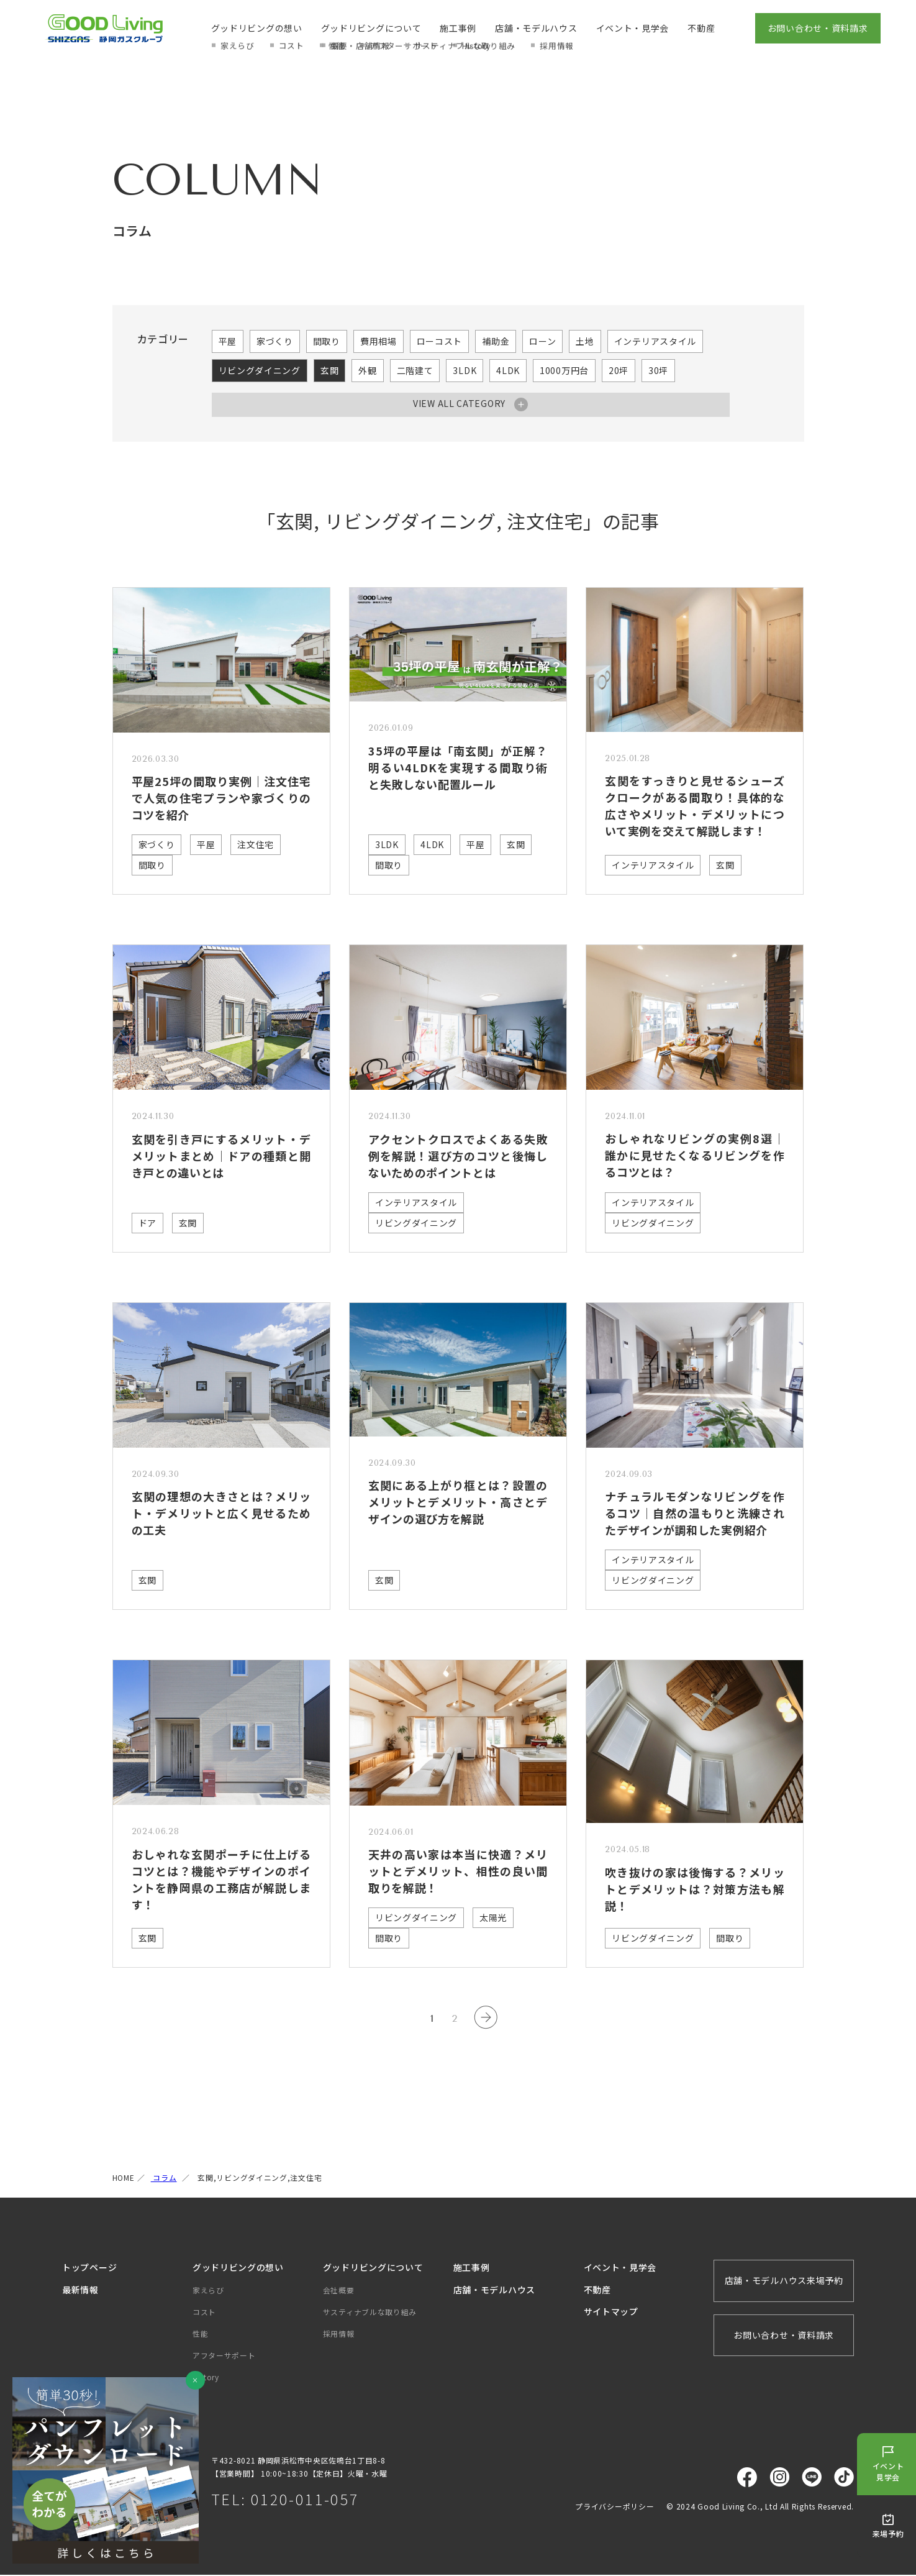  What do you see at coordinates (80, 2291) in the screenshot?
I see `最新情報` at bounding box center [80, 2291].